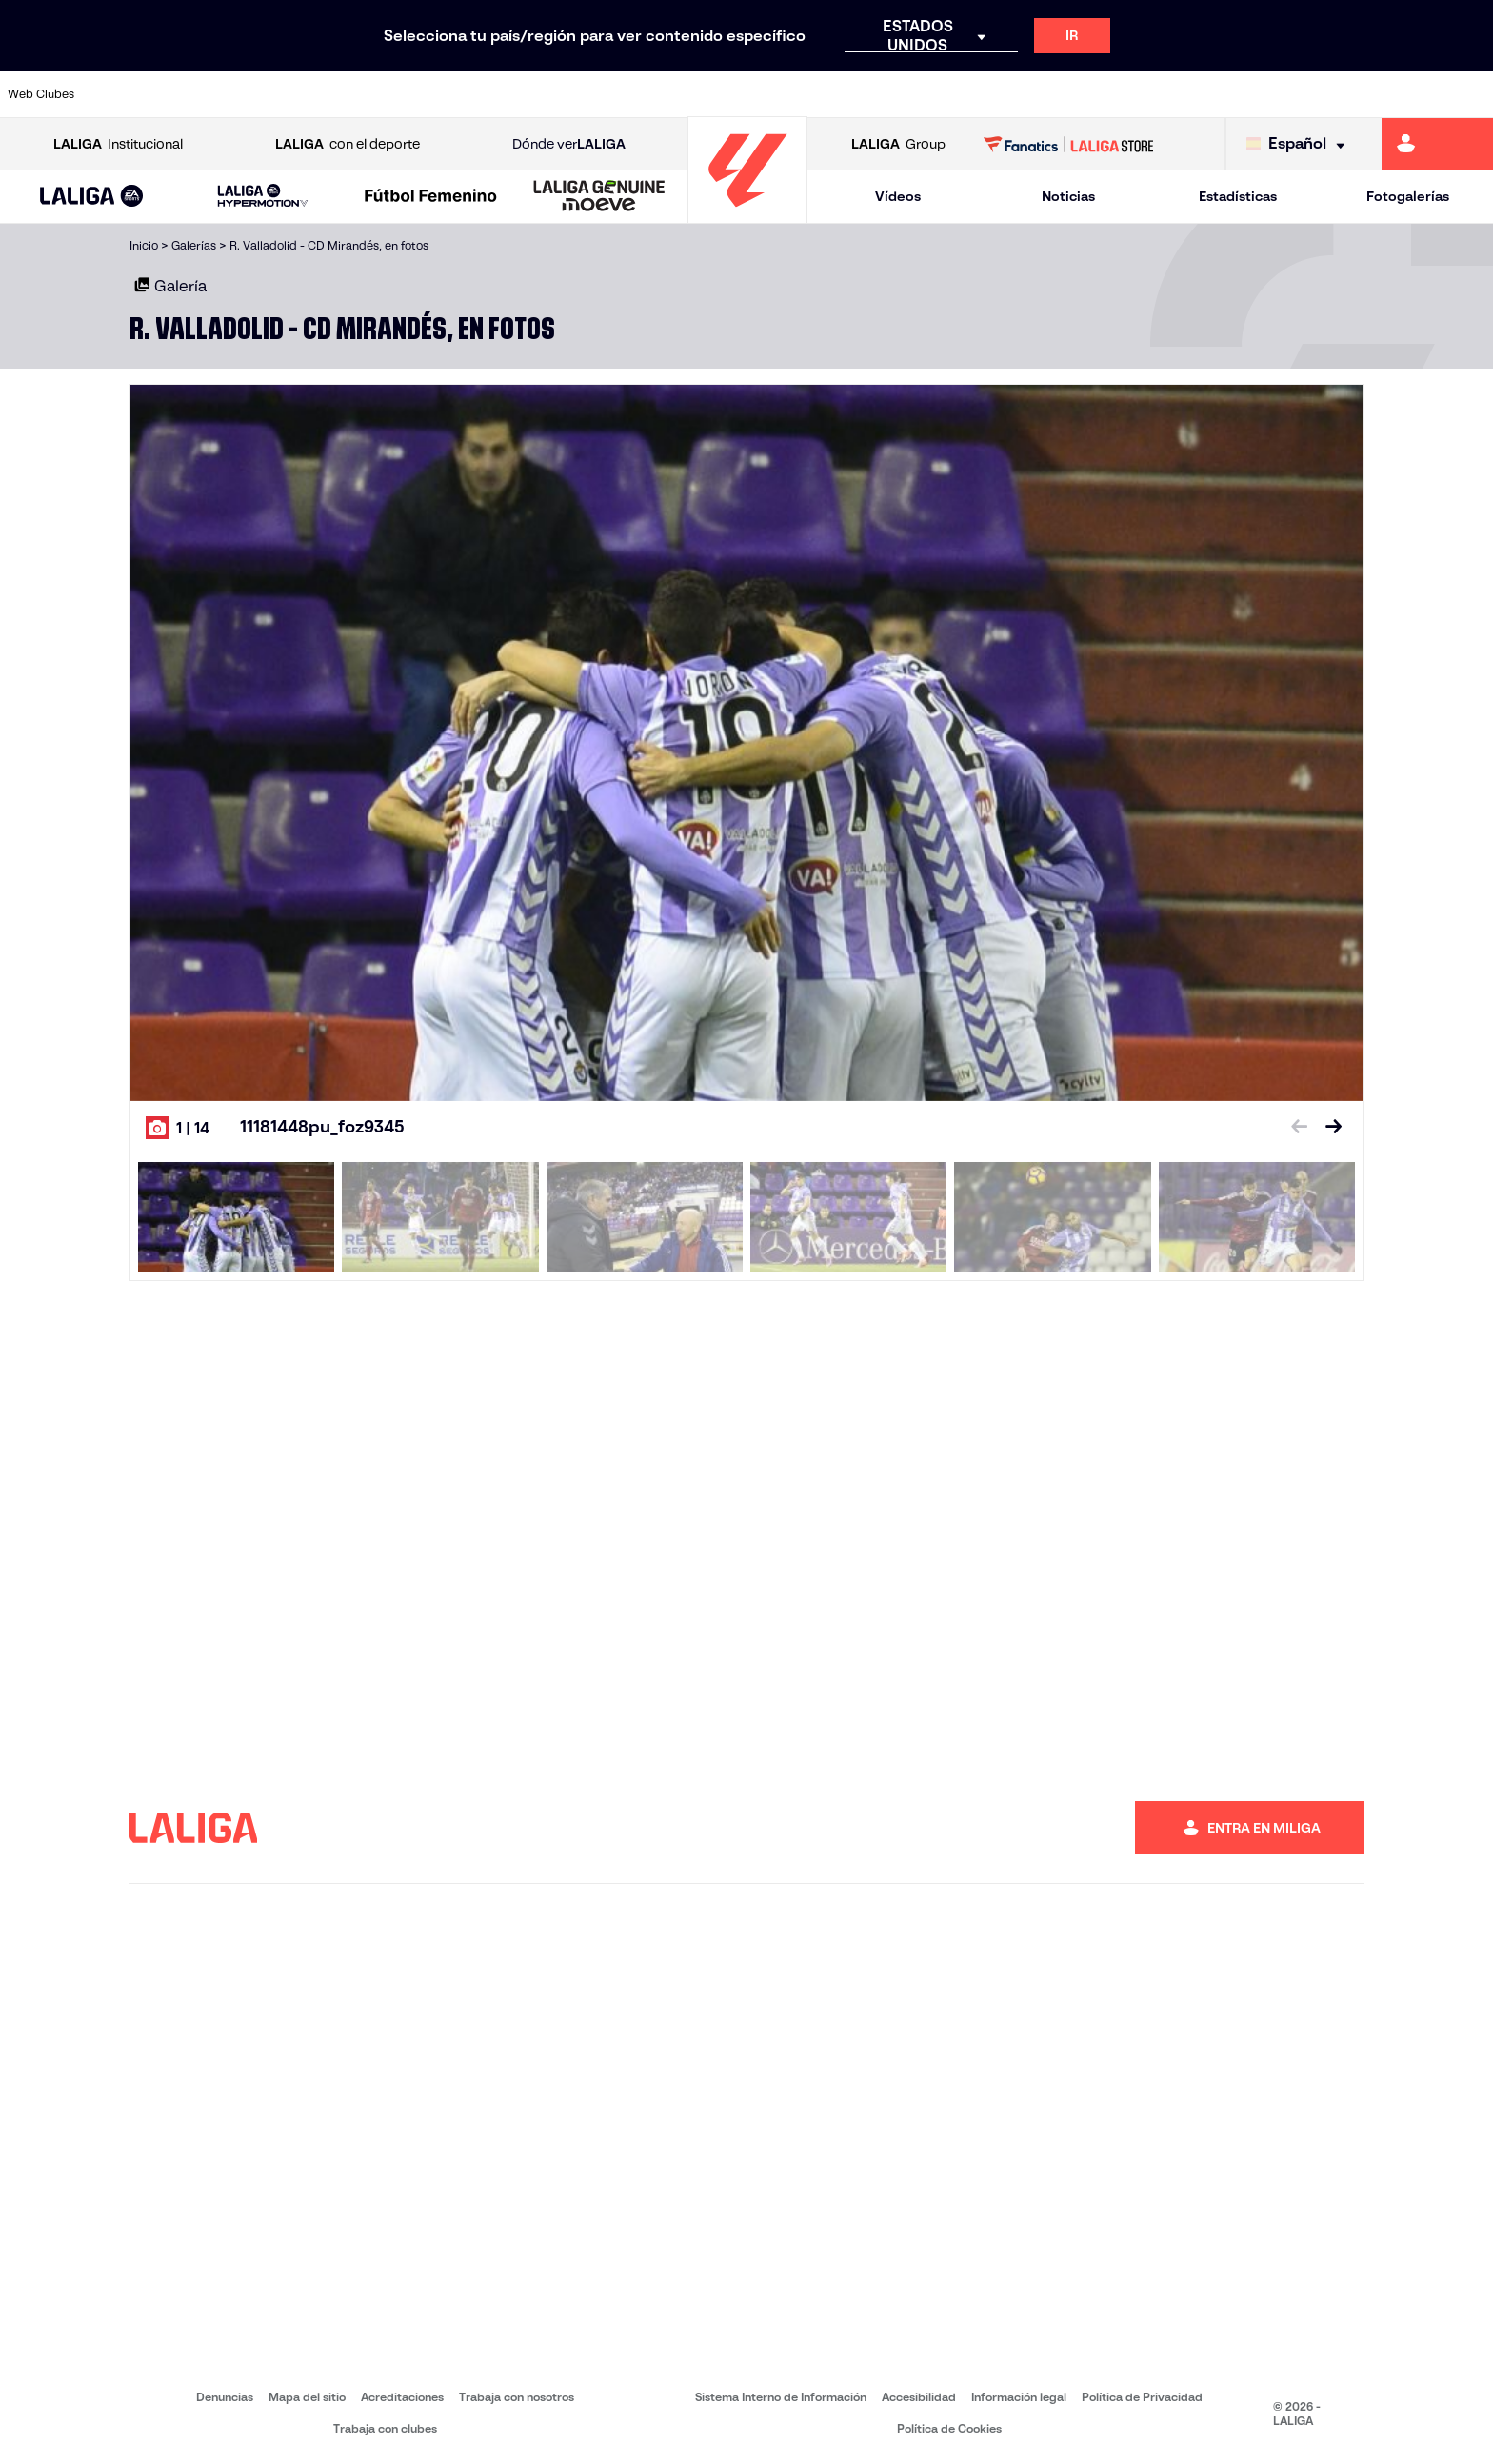 The height and width of the screenshot is (2464, 1493). What do you see at coordinates (92, 196) in the screenshot?
I see `[button]` at bounding box center [92, 196].